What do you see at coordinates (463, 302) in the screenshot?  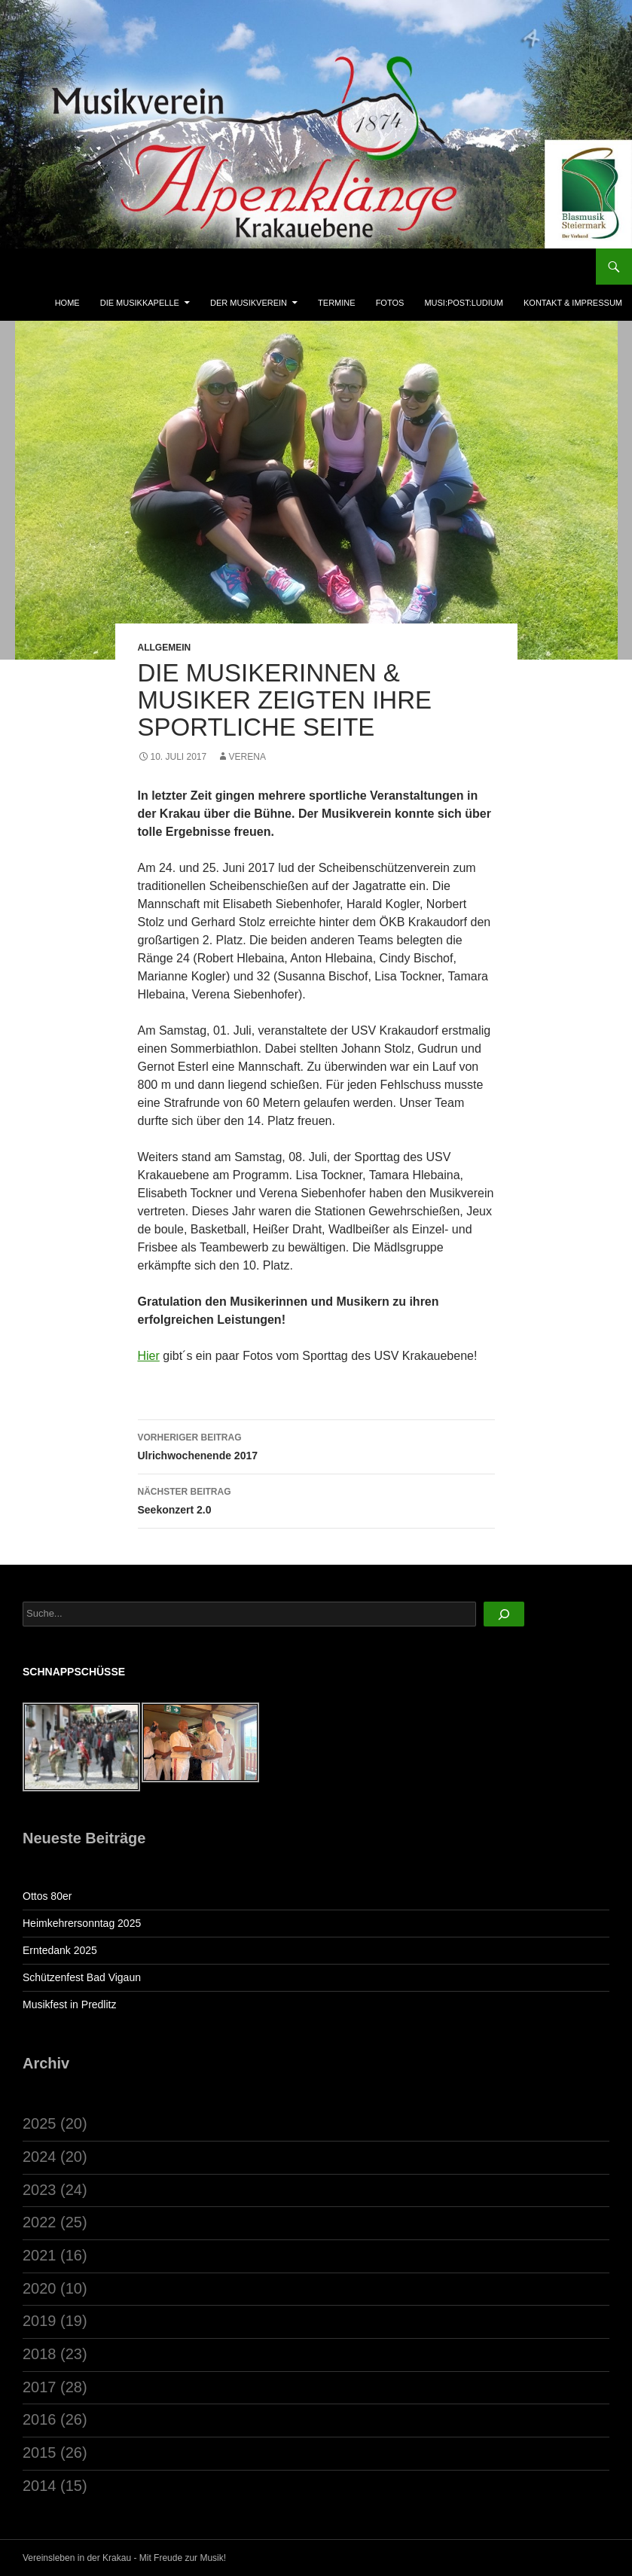 I see `musi:post:ludium` at bounding box center [463, 302].